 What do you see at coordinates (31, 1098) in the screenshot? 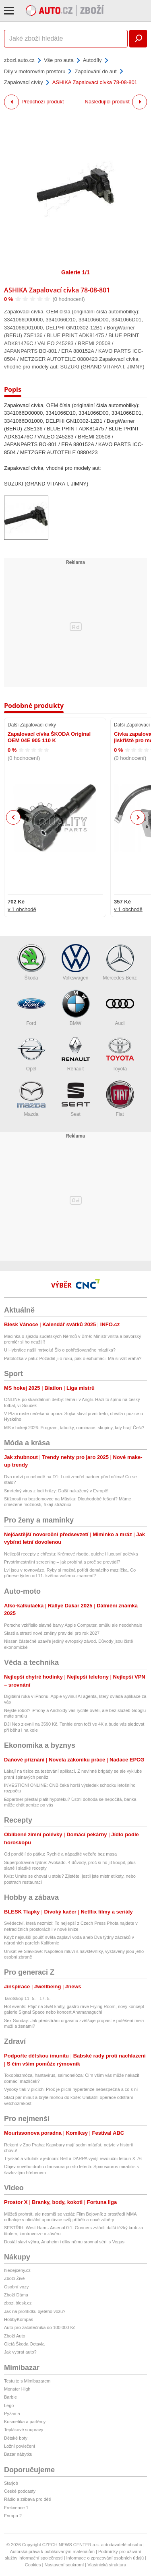
I see `Mazda` at bounding box center [31, 1098].